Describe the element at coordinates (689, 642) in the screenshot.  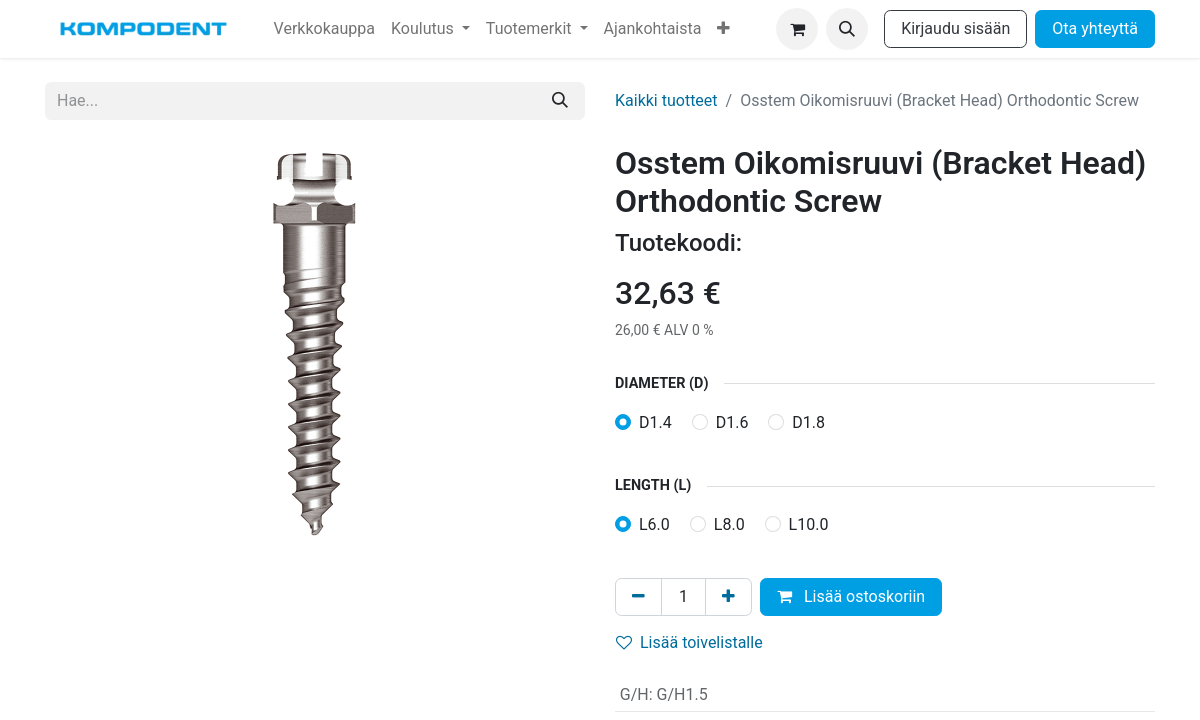
I see `Lisää toivelistalle [button]` at that location.